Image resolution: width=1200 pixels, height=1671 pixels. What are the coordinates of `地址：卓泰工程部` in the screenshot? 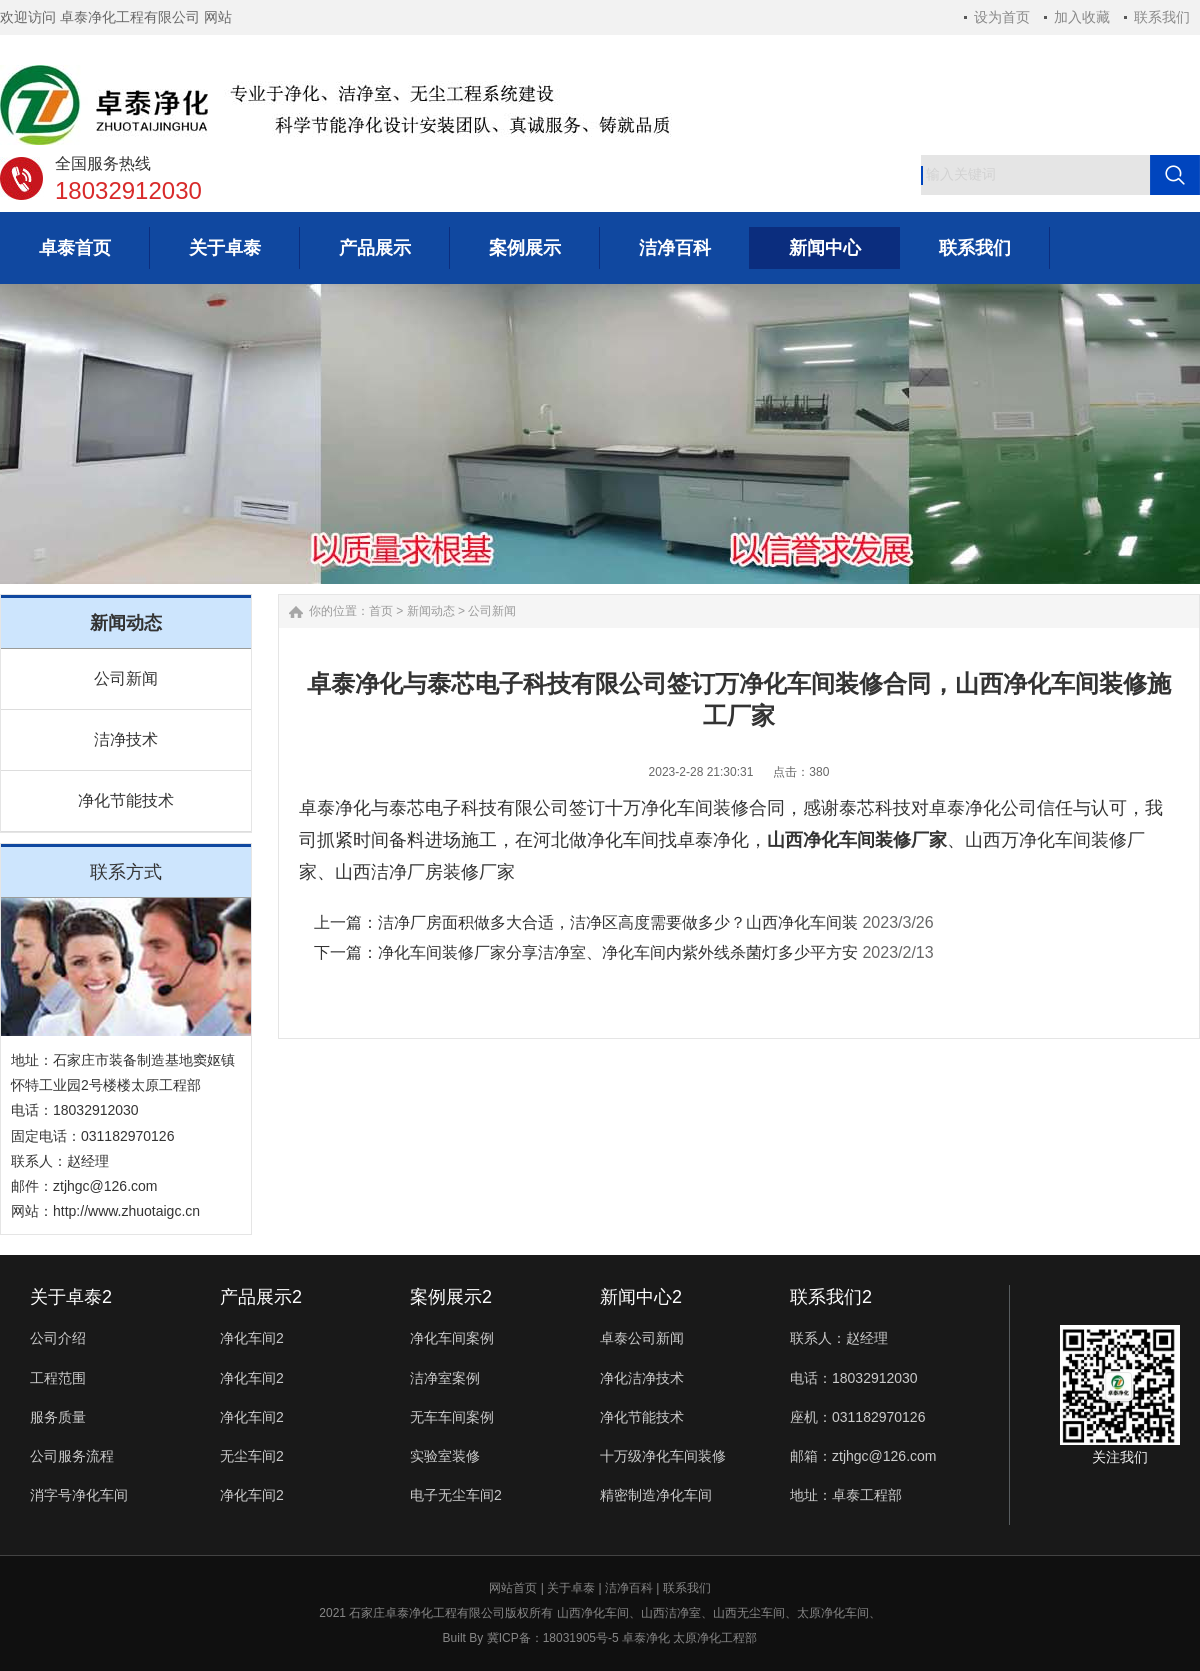 It's located at (846, 1495).